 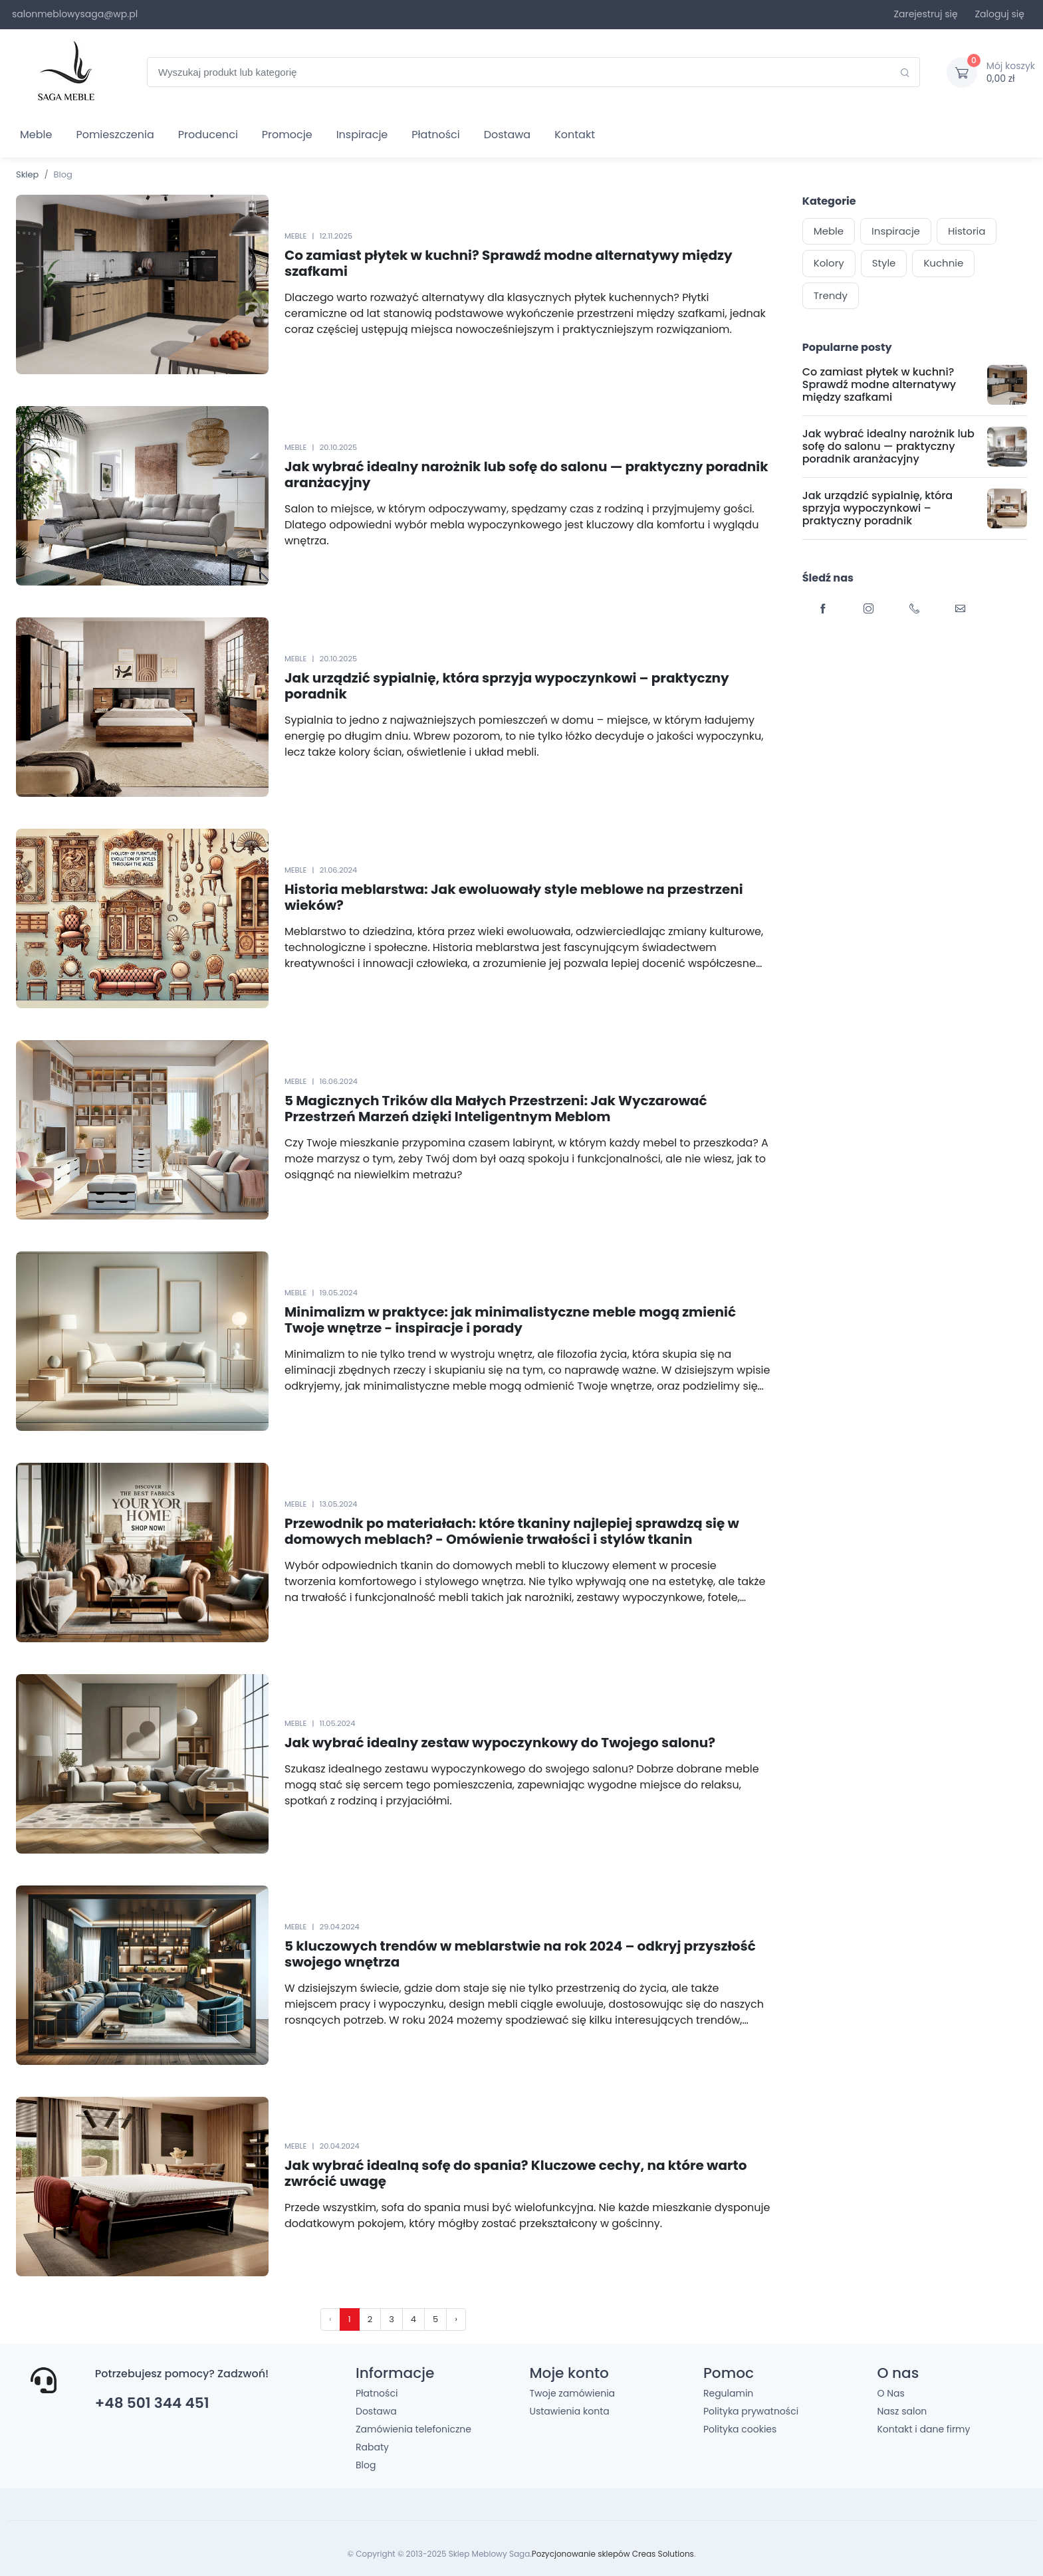 I want to click on Ustawienia konta, so click(x=569, y=2411).